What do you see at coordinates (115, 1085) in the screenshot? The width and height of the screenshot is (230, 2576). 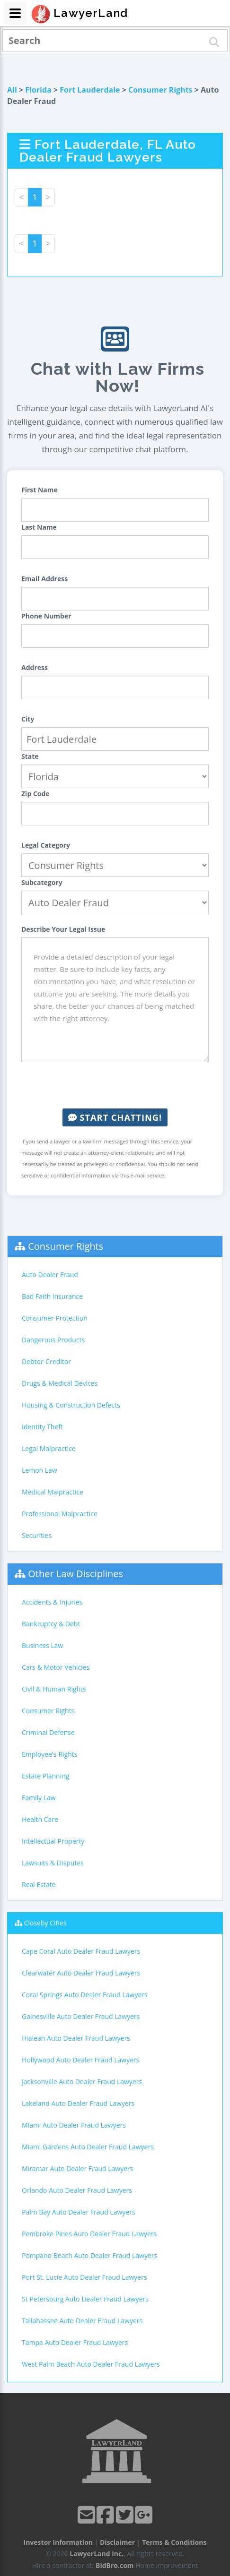 I see `[presentation]` at bounding box center [115, 1085].